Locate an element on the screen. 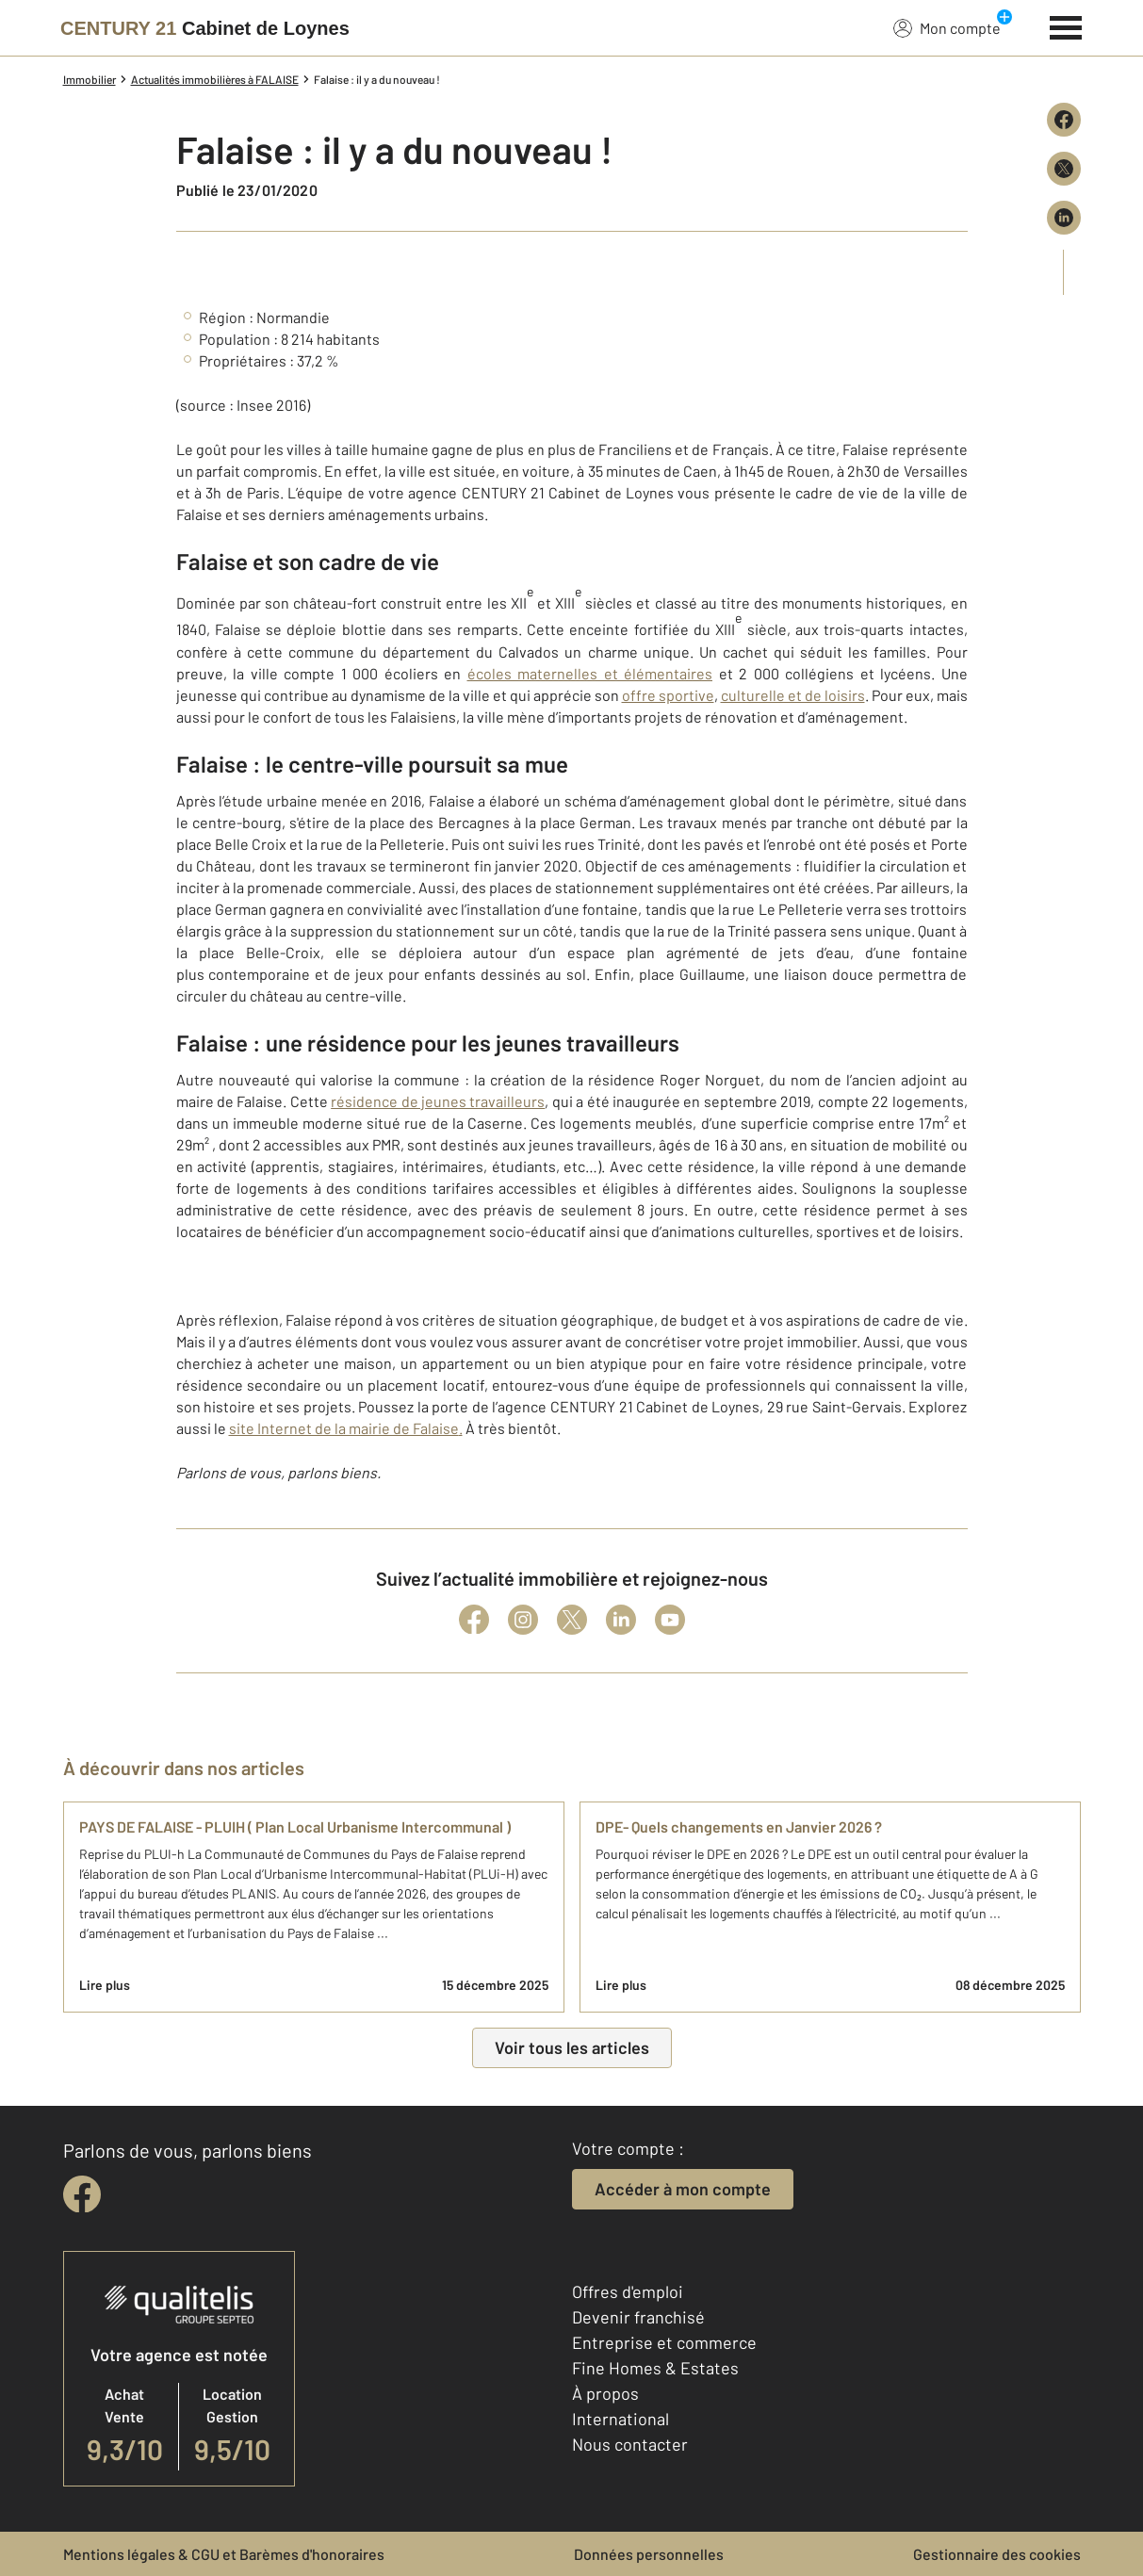 The width and height of the screenshot is (1143, 2576). site Internet de la mairie de Falaise is located at coordinates (344, 1428).